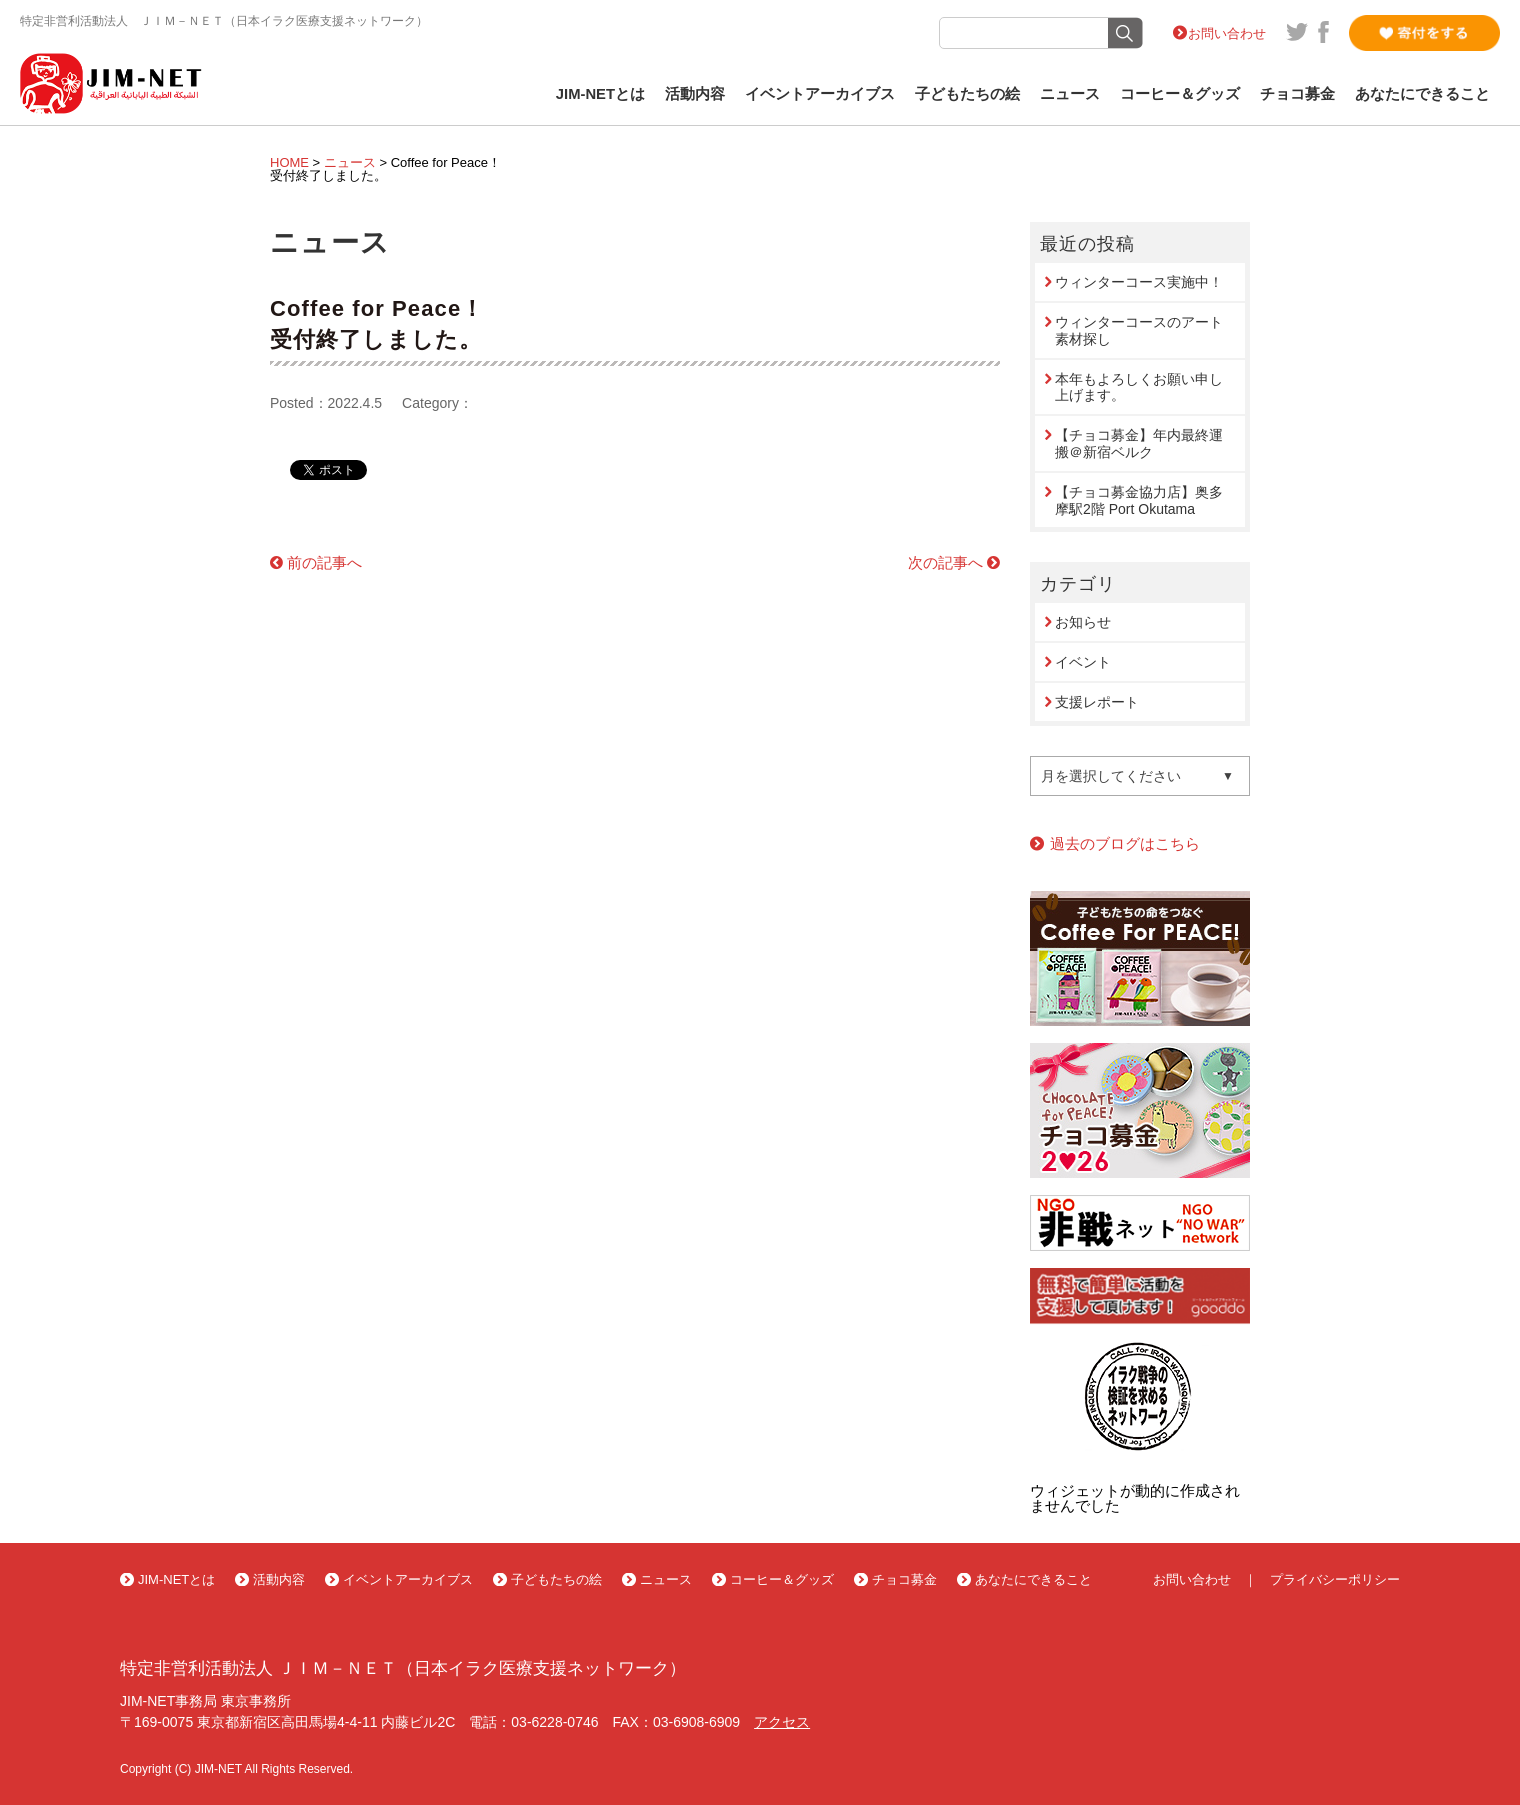 The height and width of the screenshot is (1805, 1520). What do you see at coordinates (1335, 1579) in the screenshot?
I see `プライバシーポリシー` at bounding box center [1335, 1579].